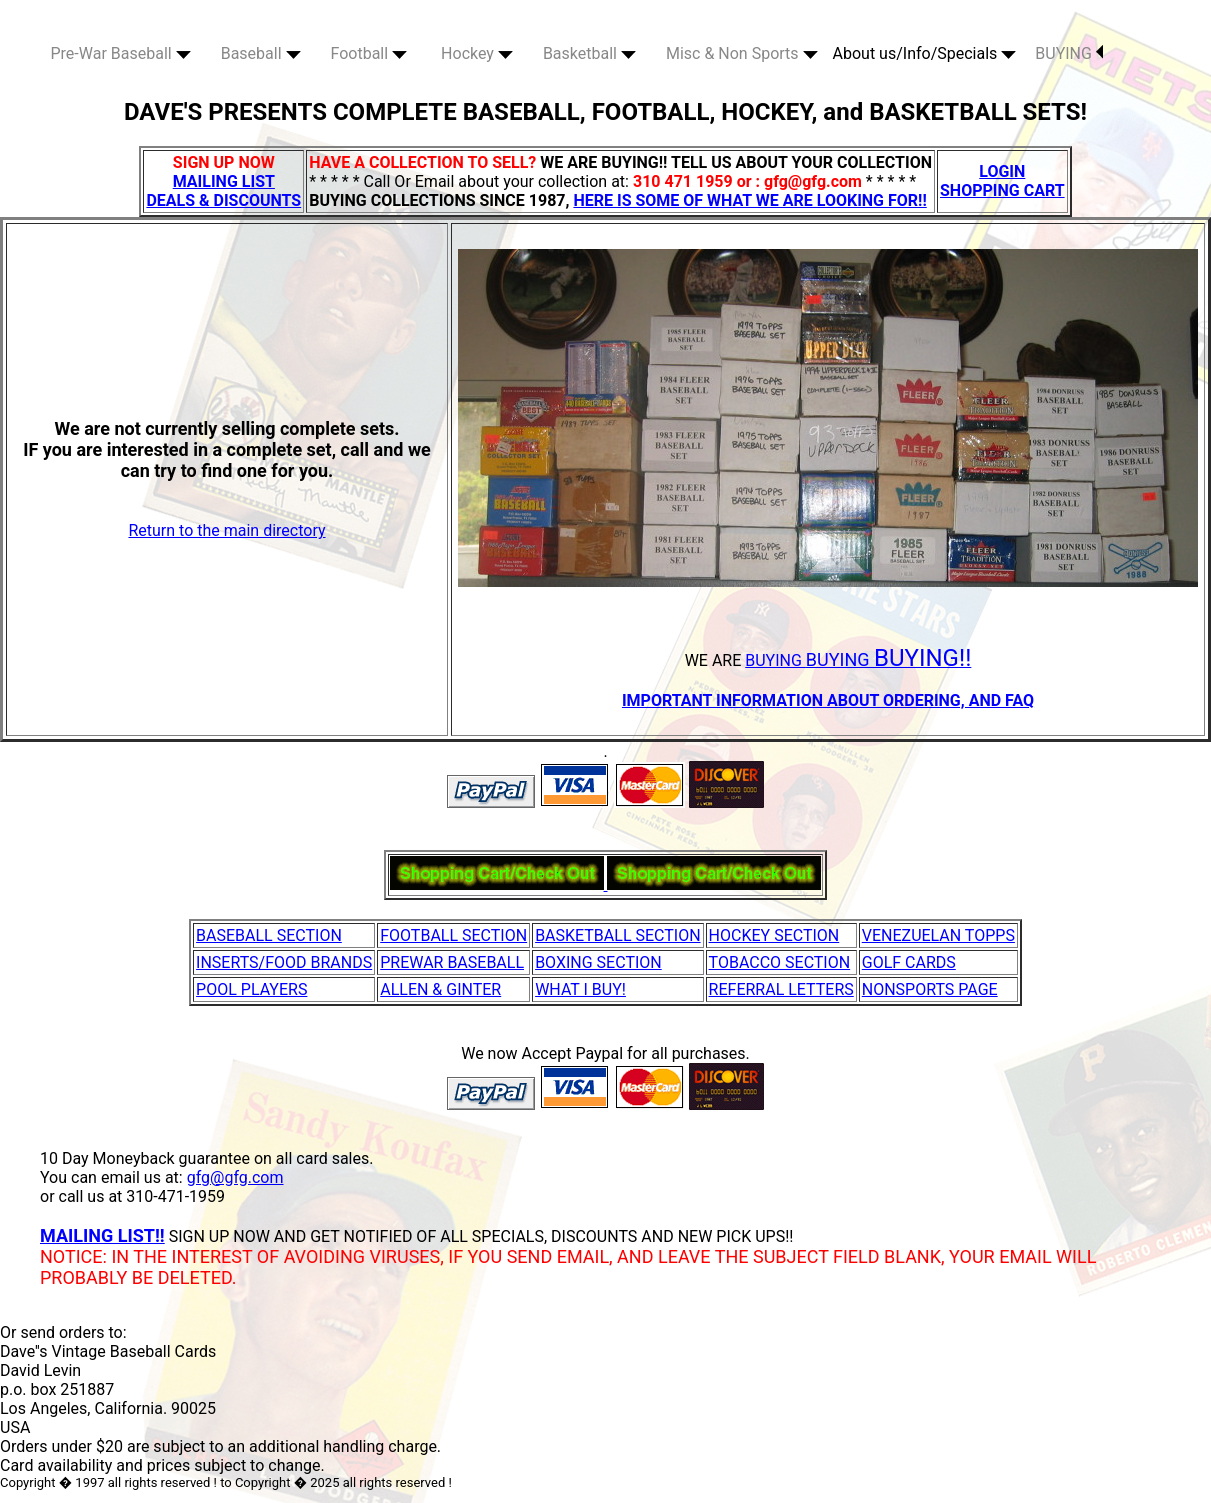  What do you see at coordinates (589, 53) in the screenshot?
I see `Basketball` at bounding box center [589, 53].